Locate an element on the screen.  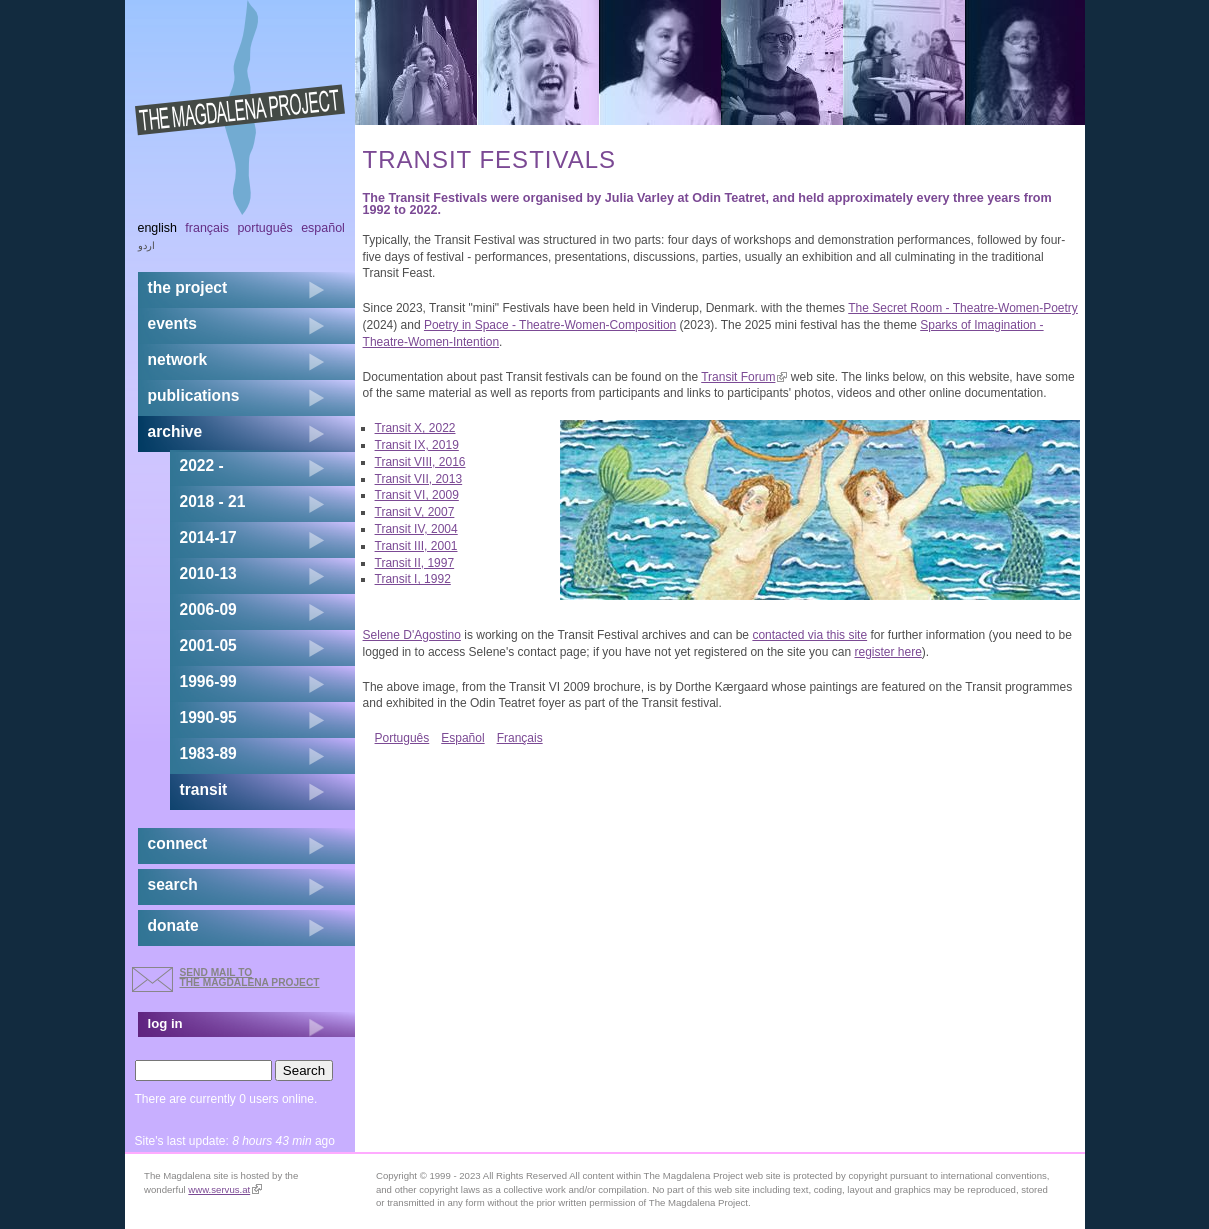
1990-95 is located at coordinates (208, 717).